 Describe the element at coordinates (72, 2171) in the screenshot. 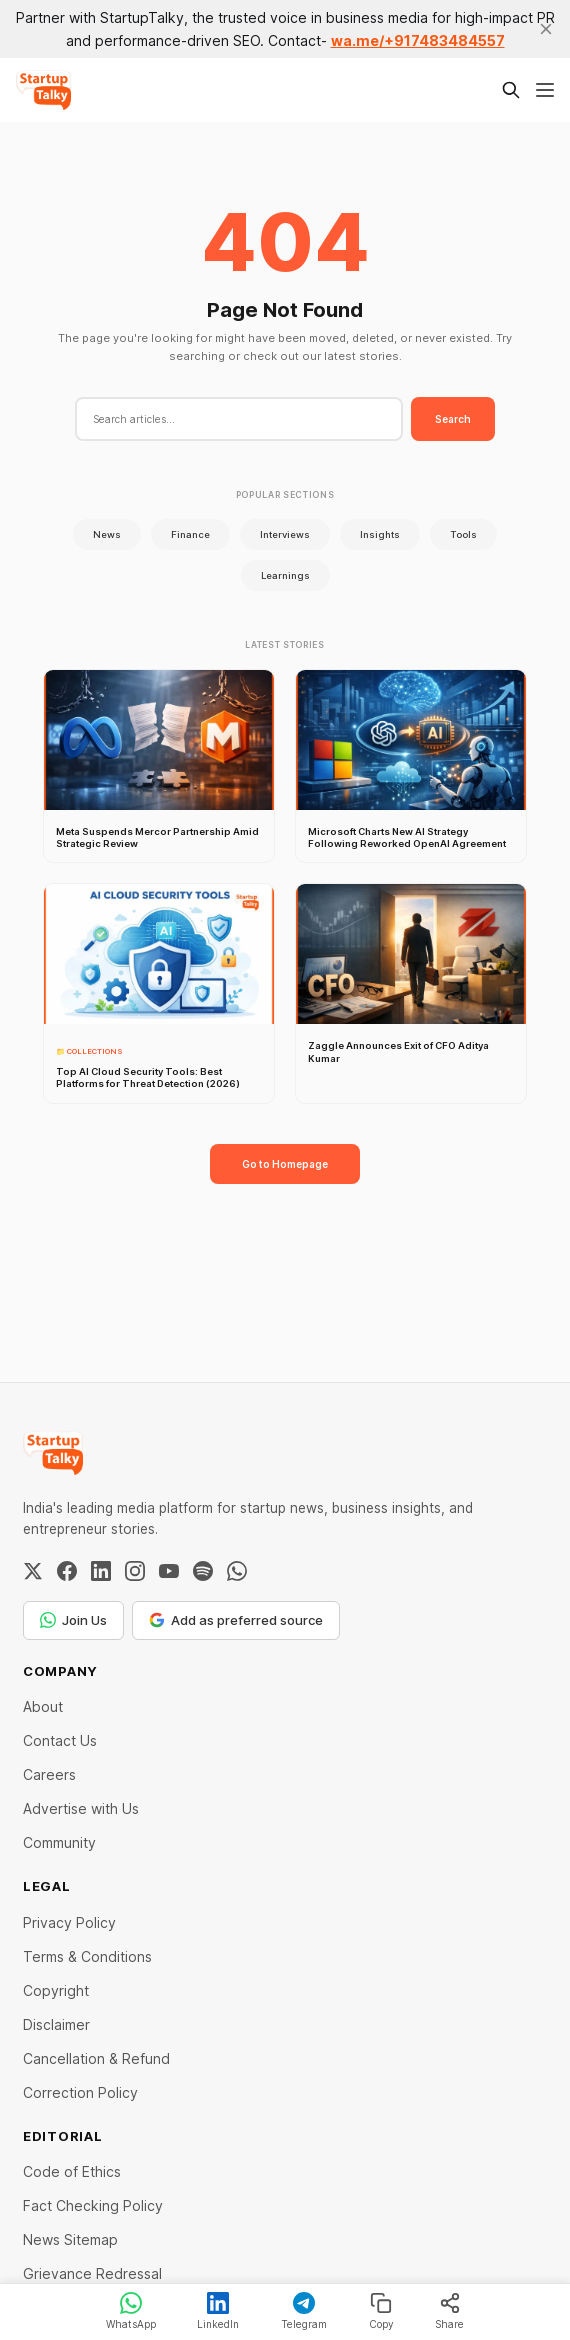

I see `Code of Ethics` at that location.